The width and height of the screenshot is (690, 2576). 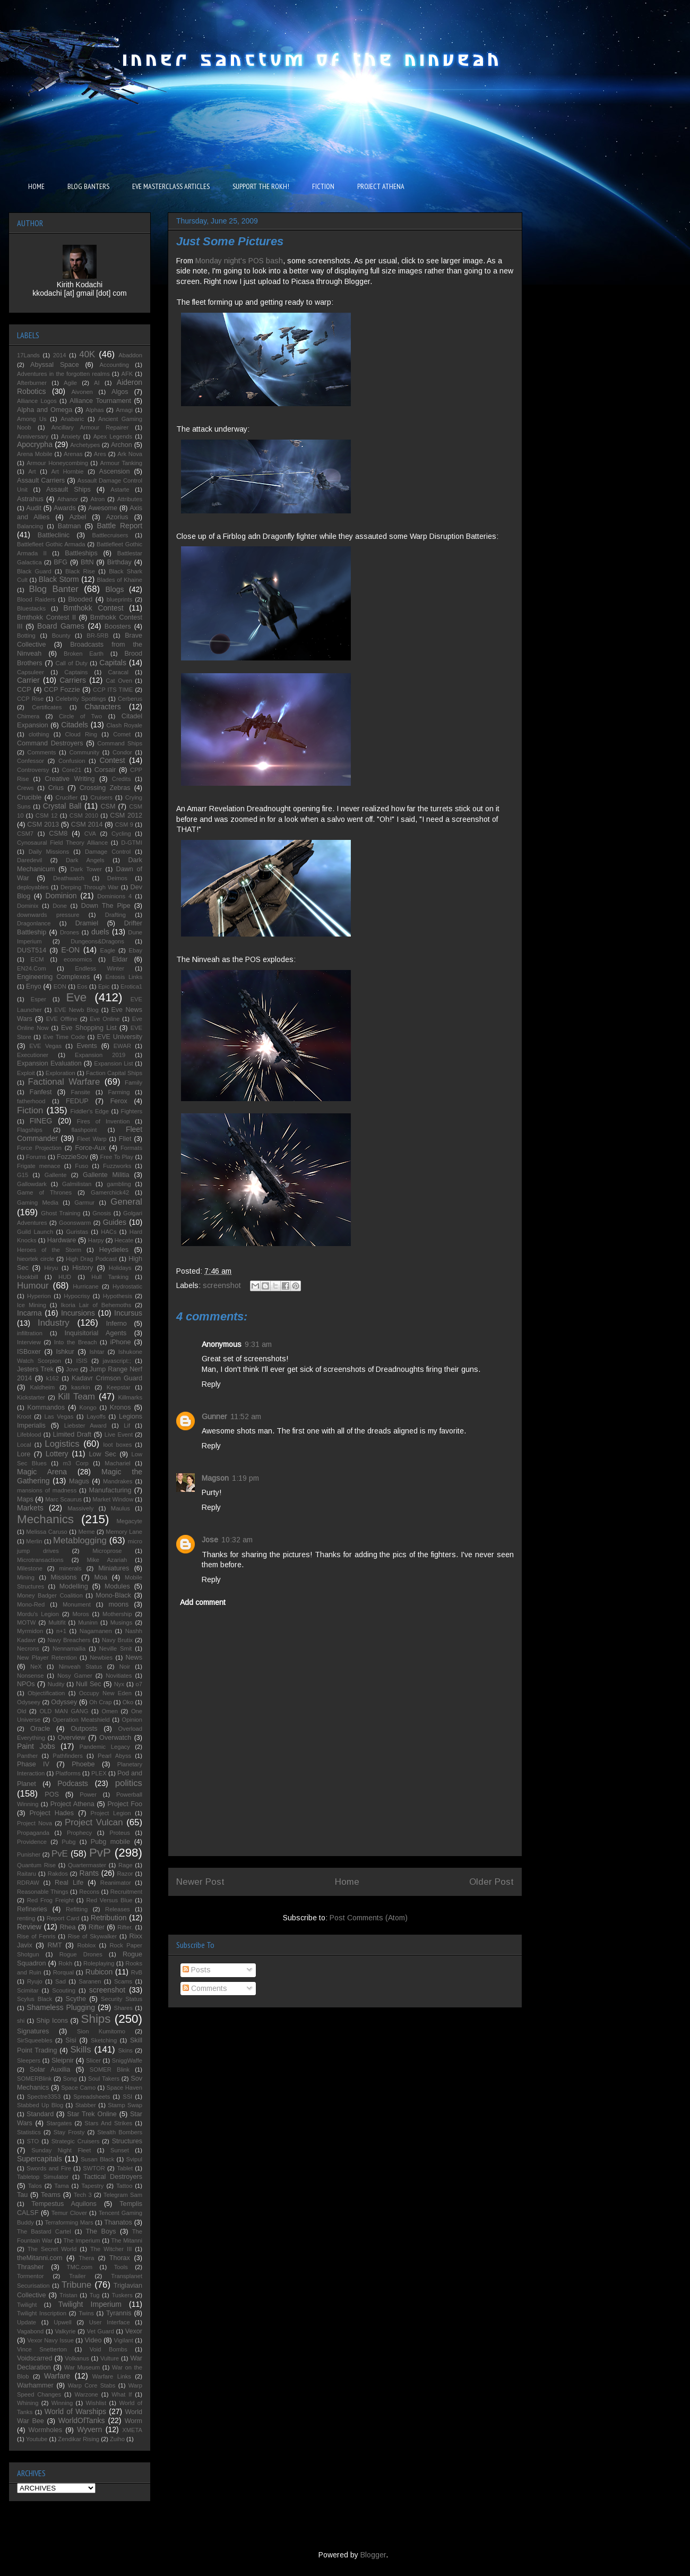 I want to click on Nagamanen, so click(x=96, y=1631).